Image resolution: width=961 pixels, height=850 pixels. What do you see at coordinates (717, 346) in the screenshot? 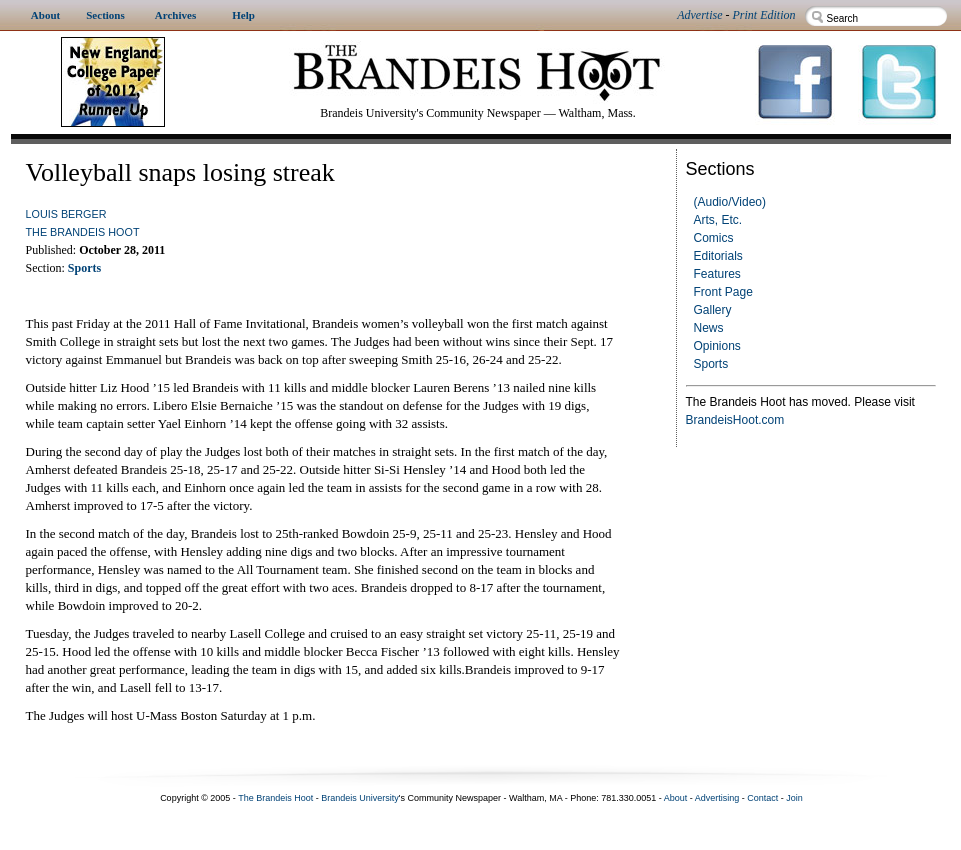
I see `Opinions` at bounding box center [717, 346].